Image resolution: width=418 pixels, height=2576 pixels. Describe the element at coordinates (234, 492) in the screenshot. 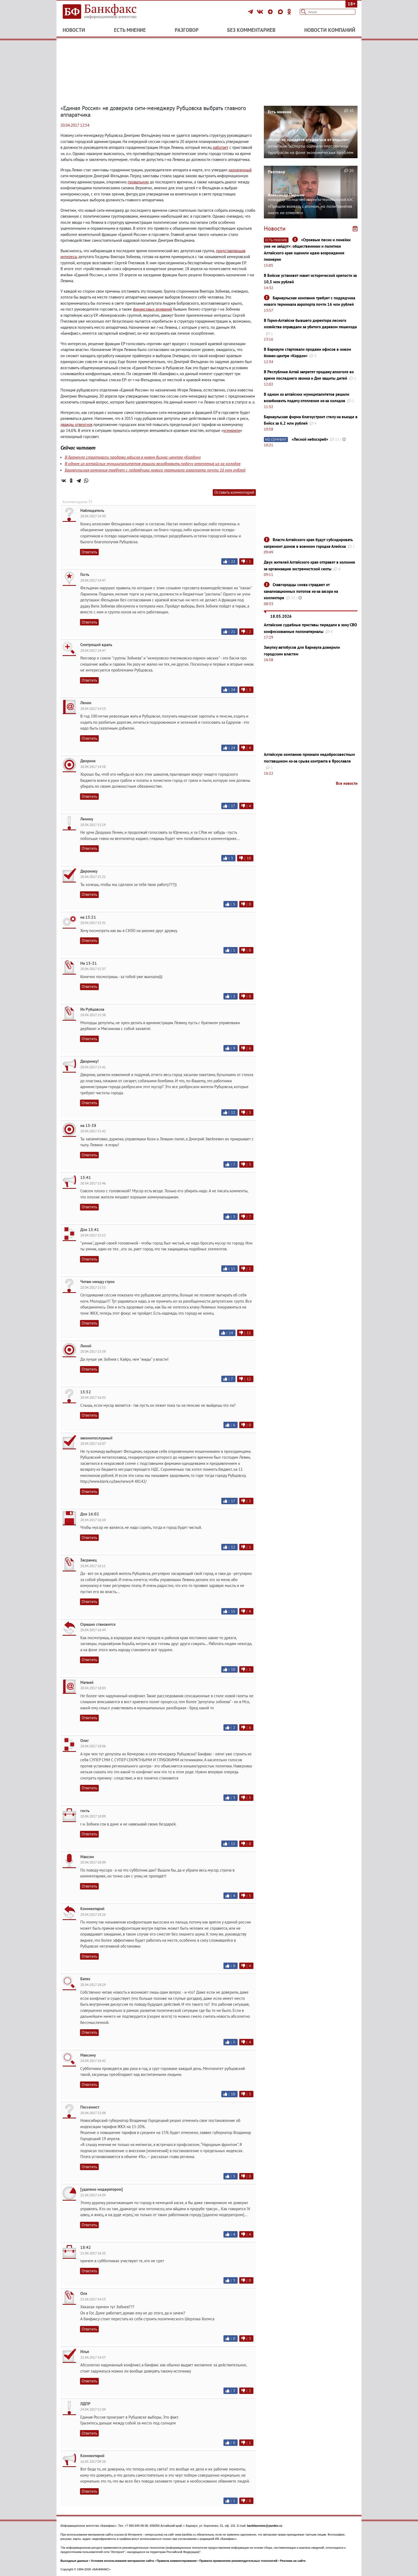

I see `Оставить комментарий` at that location.